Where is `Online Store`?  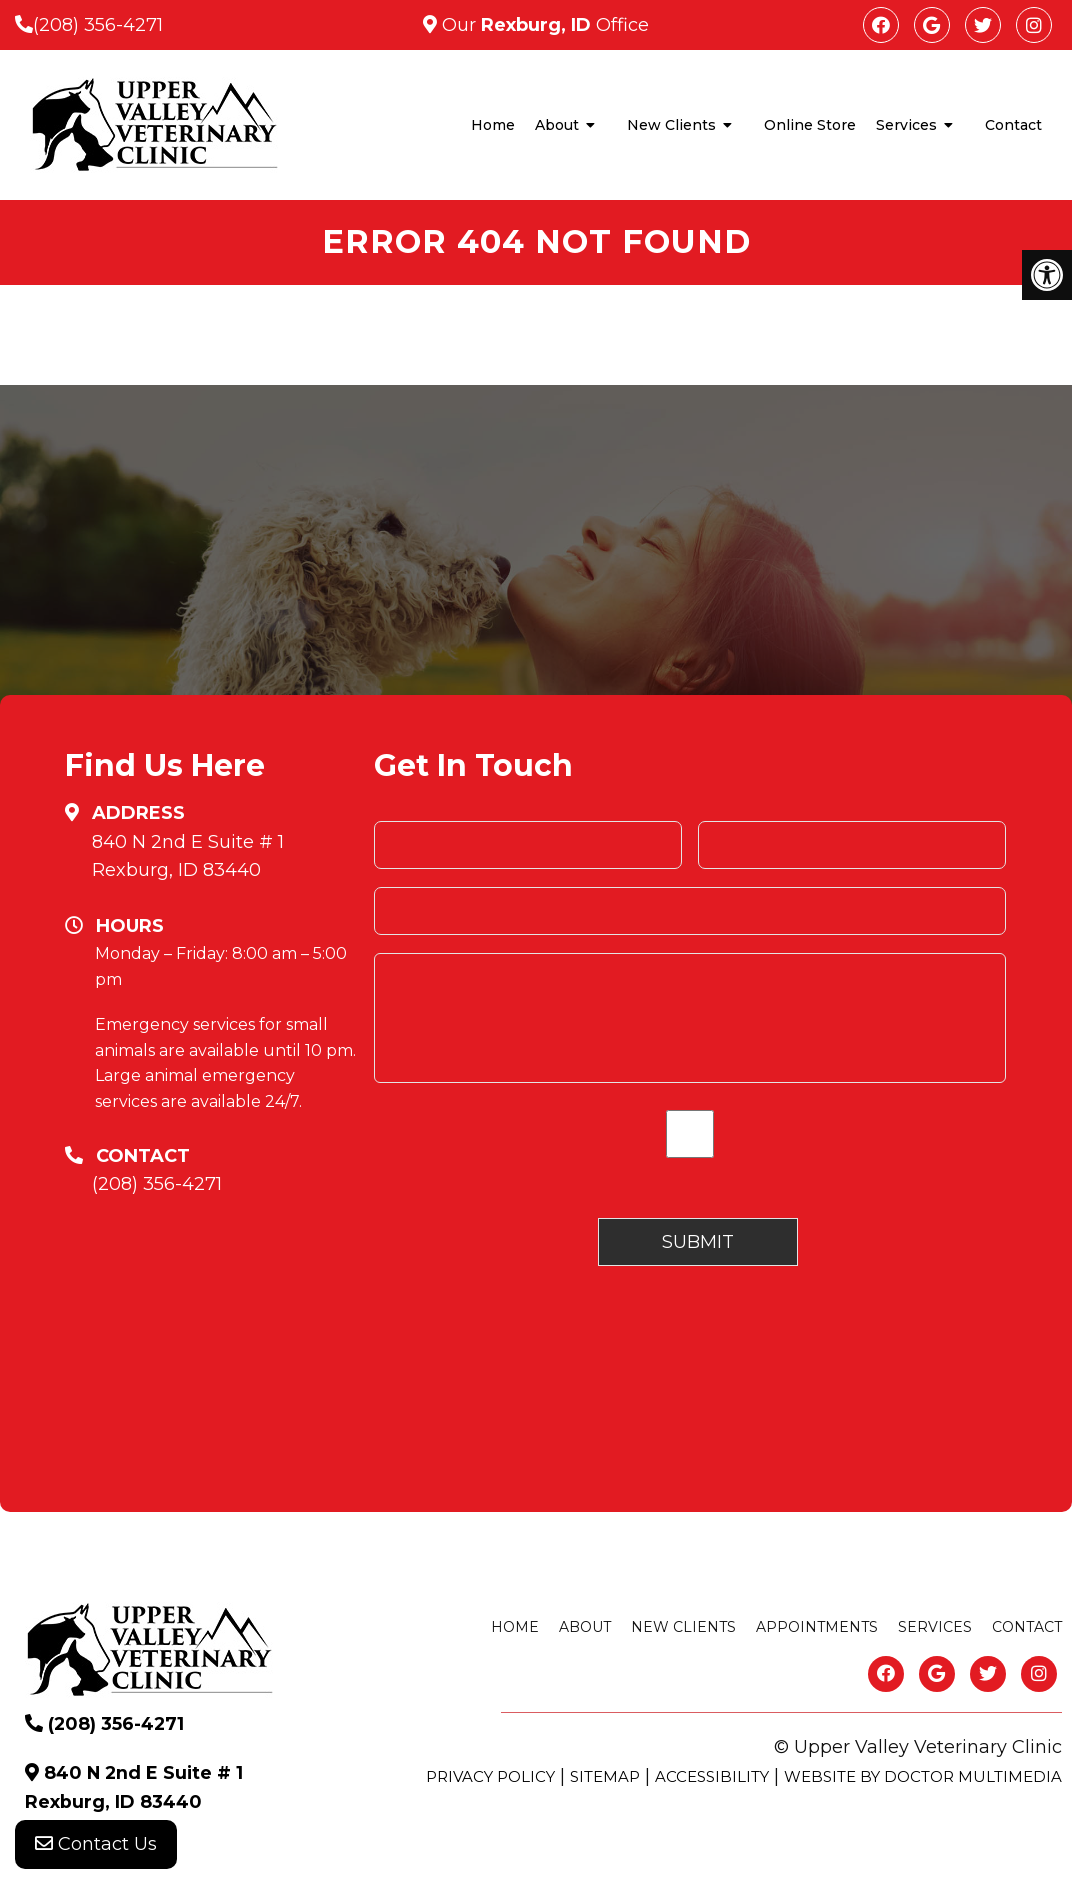 Online Store is located at coordinates (810, 125).